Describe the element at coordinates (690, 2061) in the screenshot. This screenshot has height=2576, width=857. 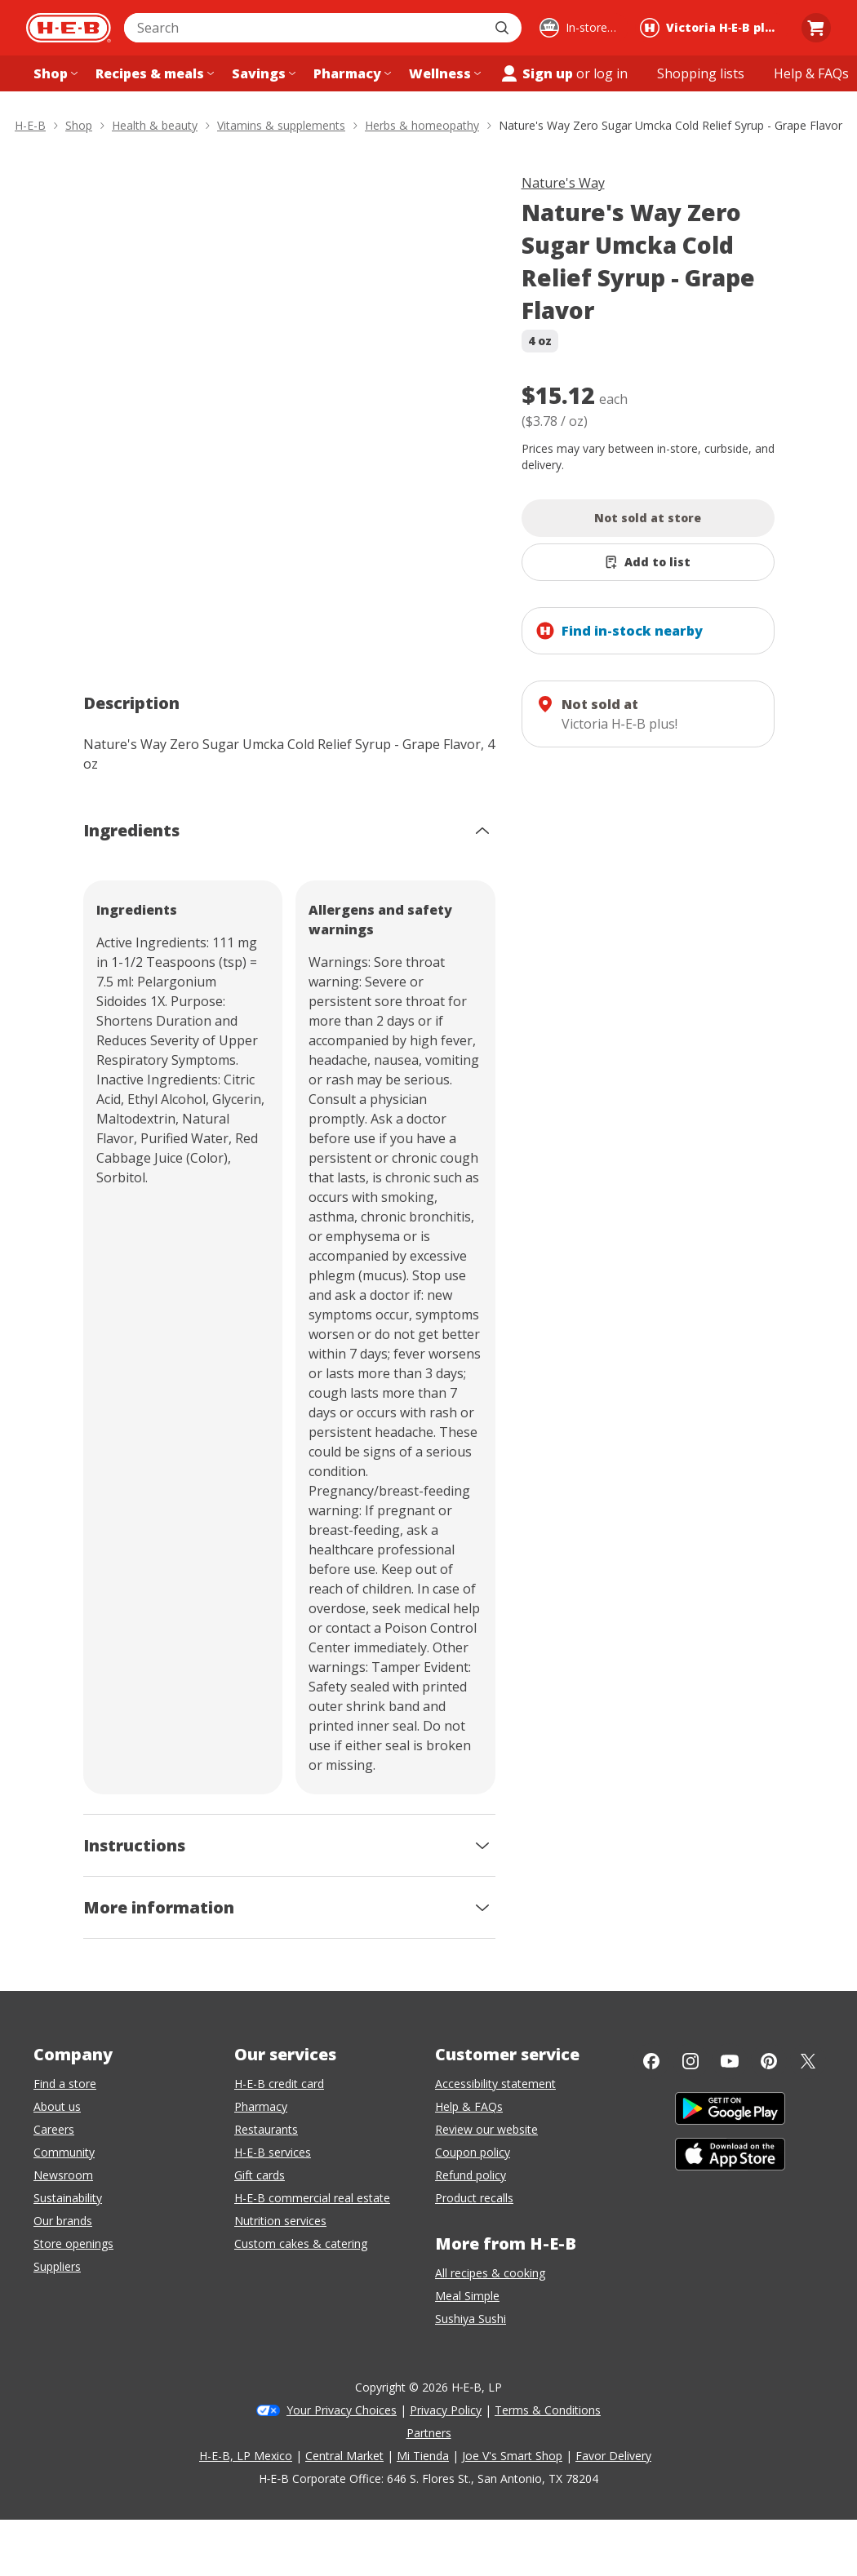
I see `[Instagram]` at that location.